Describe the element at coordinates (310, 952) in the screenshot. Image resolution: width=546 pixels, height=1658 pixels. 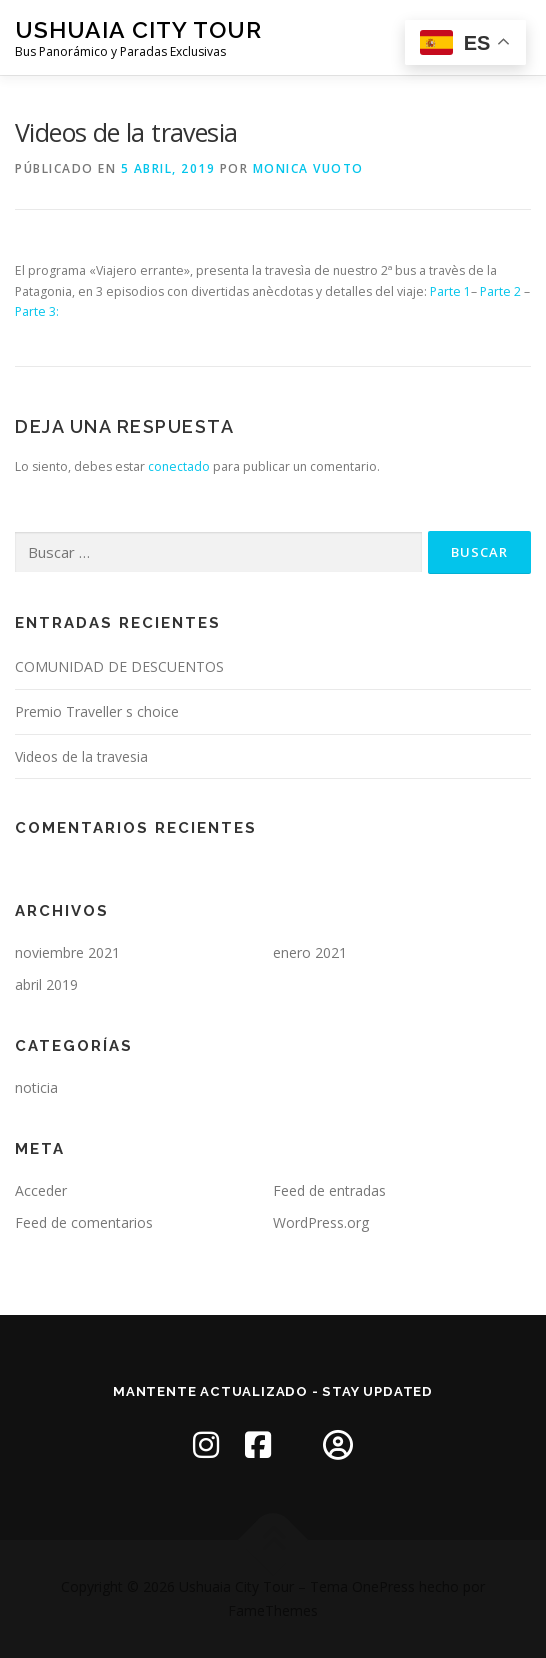
I see `enero 2021` at that location.